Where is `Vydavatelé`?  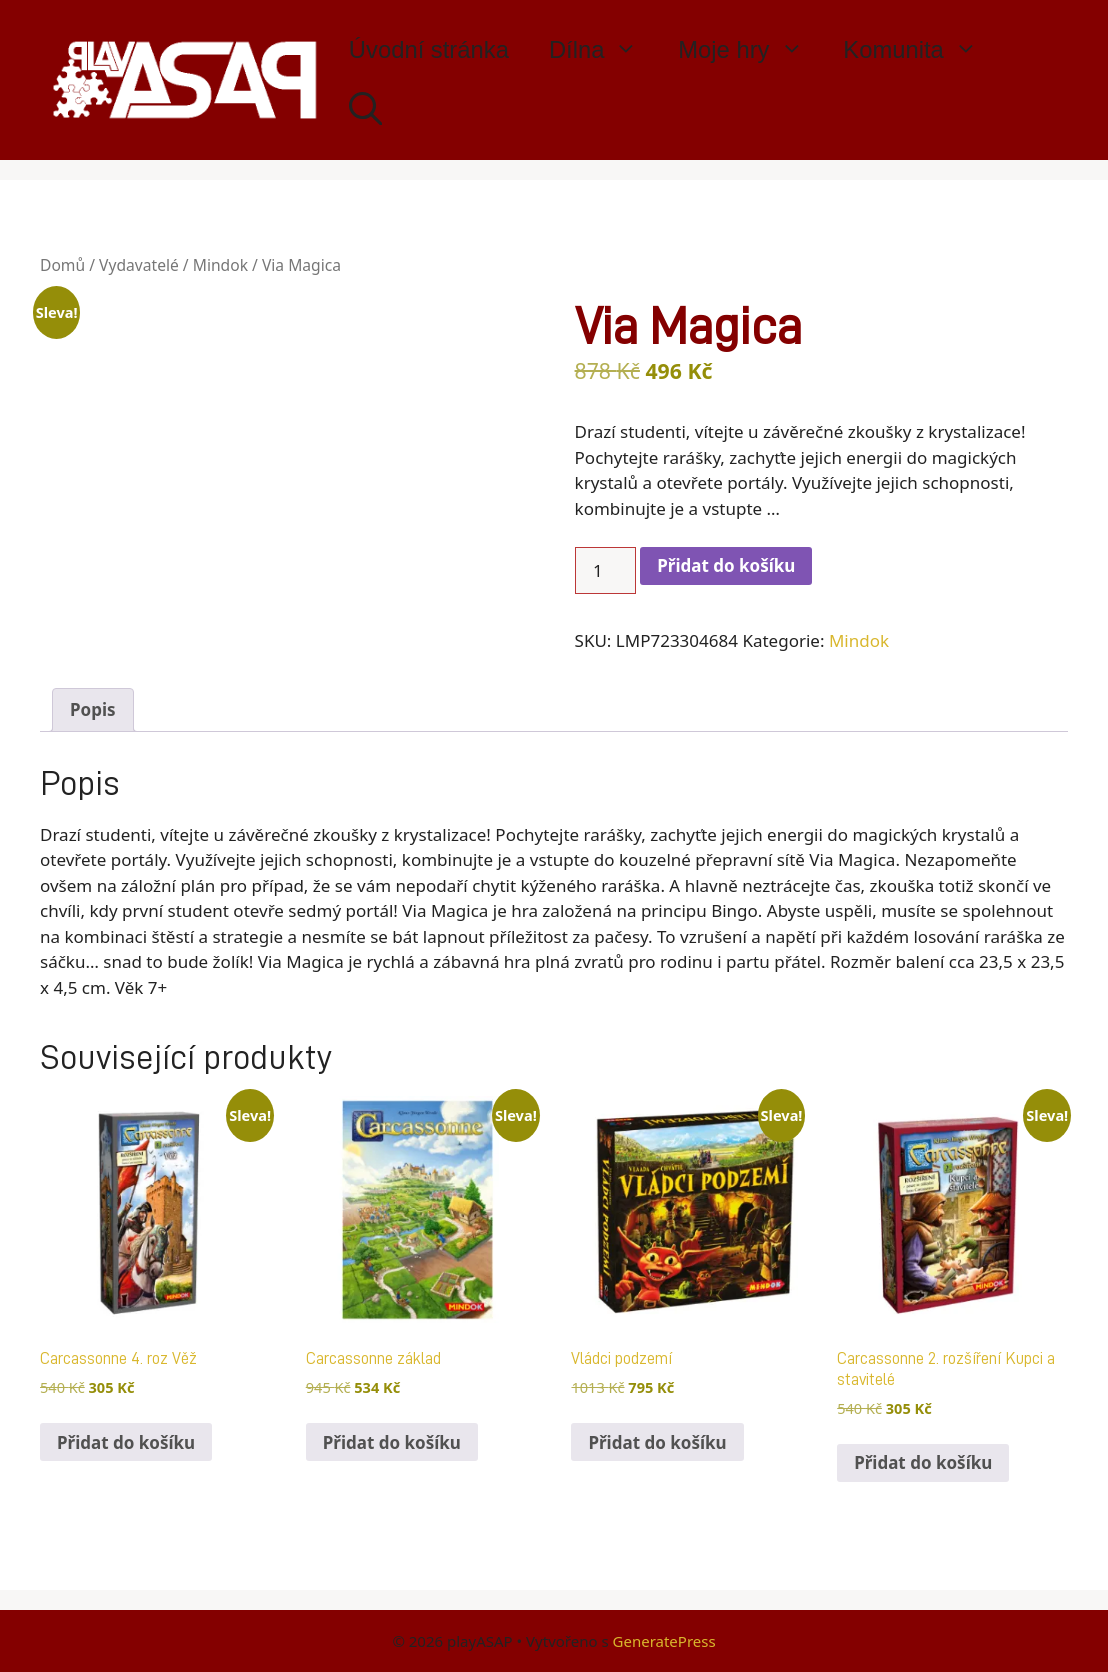 Vydavatelé is located at coordinates (139, 265).